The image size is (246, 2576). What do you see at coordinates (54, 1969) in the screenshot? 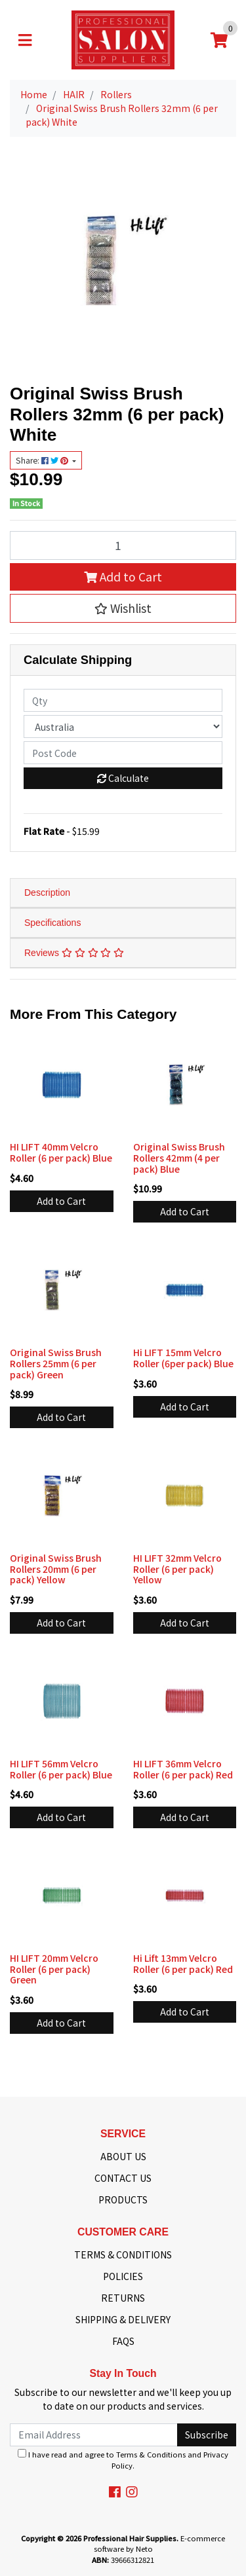
I see `HI LIFT 20mm Velcro Roller (6 per pack) Green` at bounding box center [54, 1969].